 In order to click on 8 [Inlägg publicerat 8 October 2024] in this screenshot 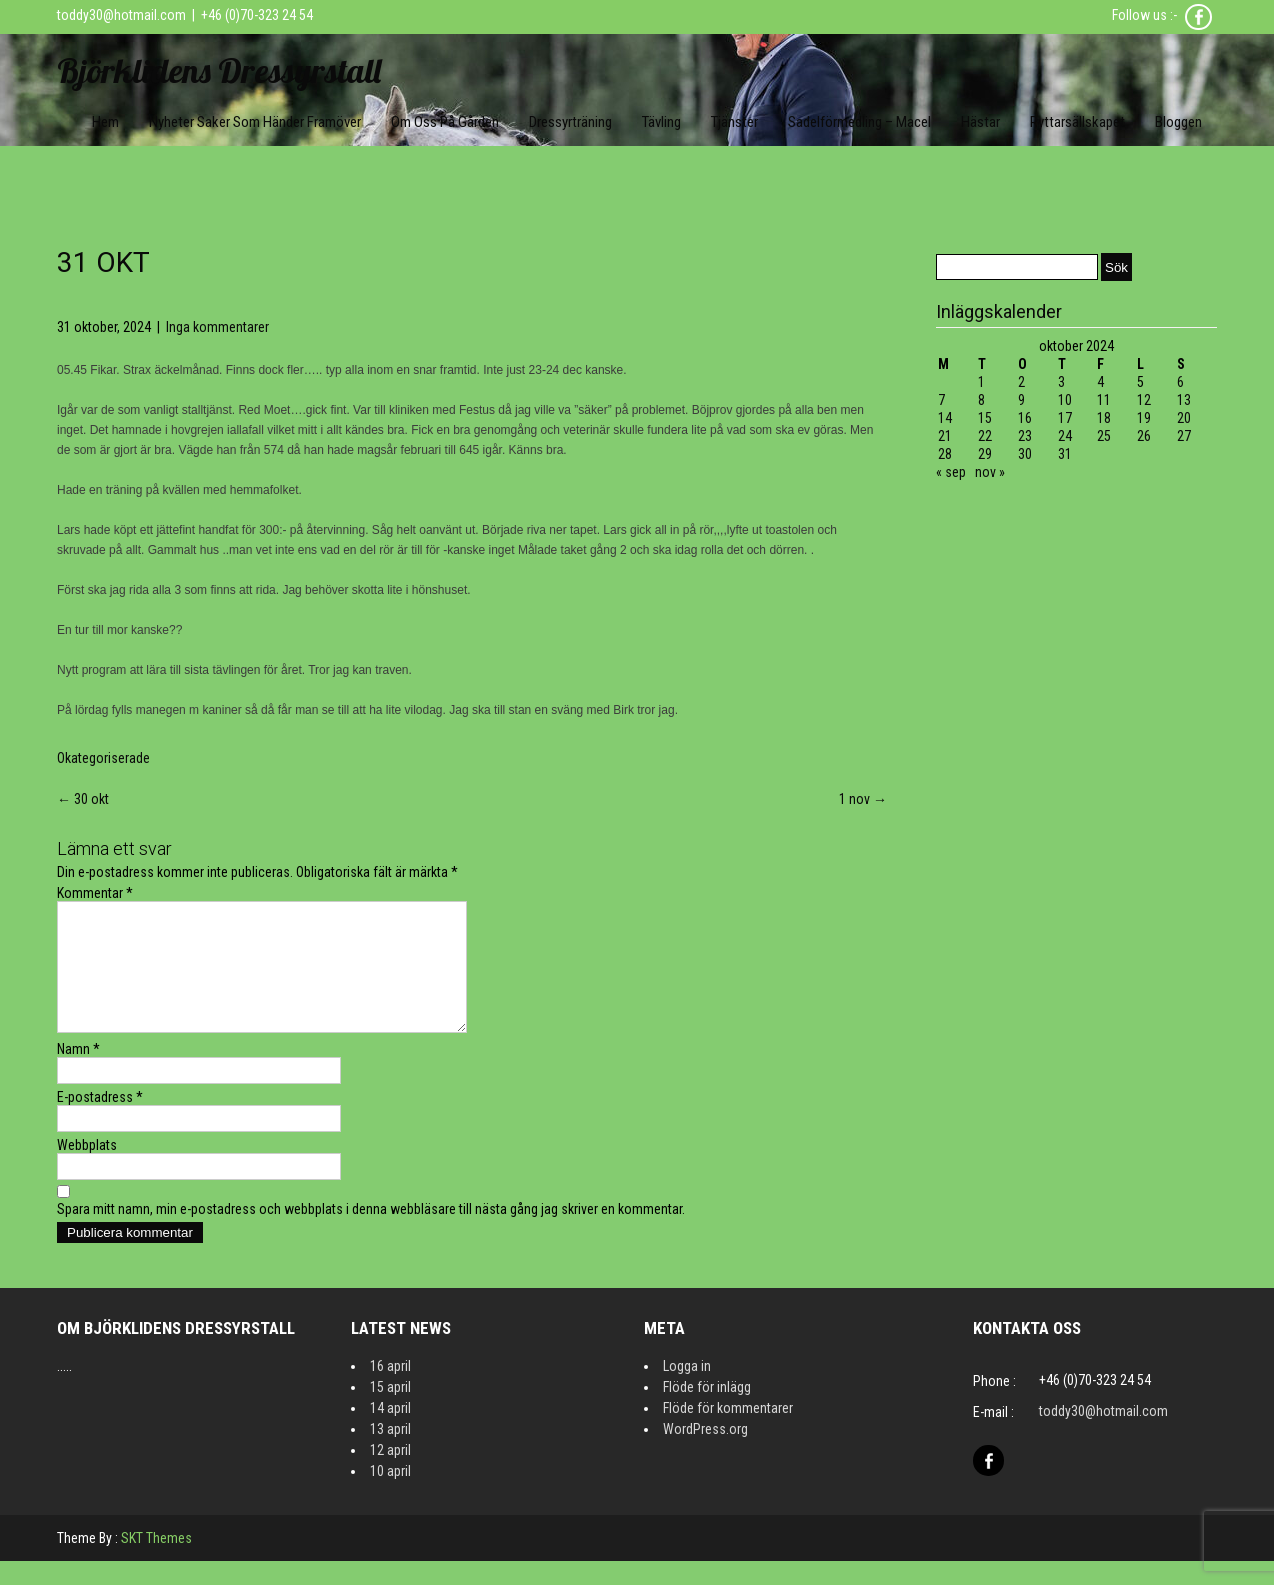, I will do `click(981, 400)`.